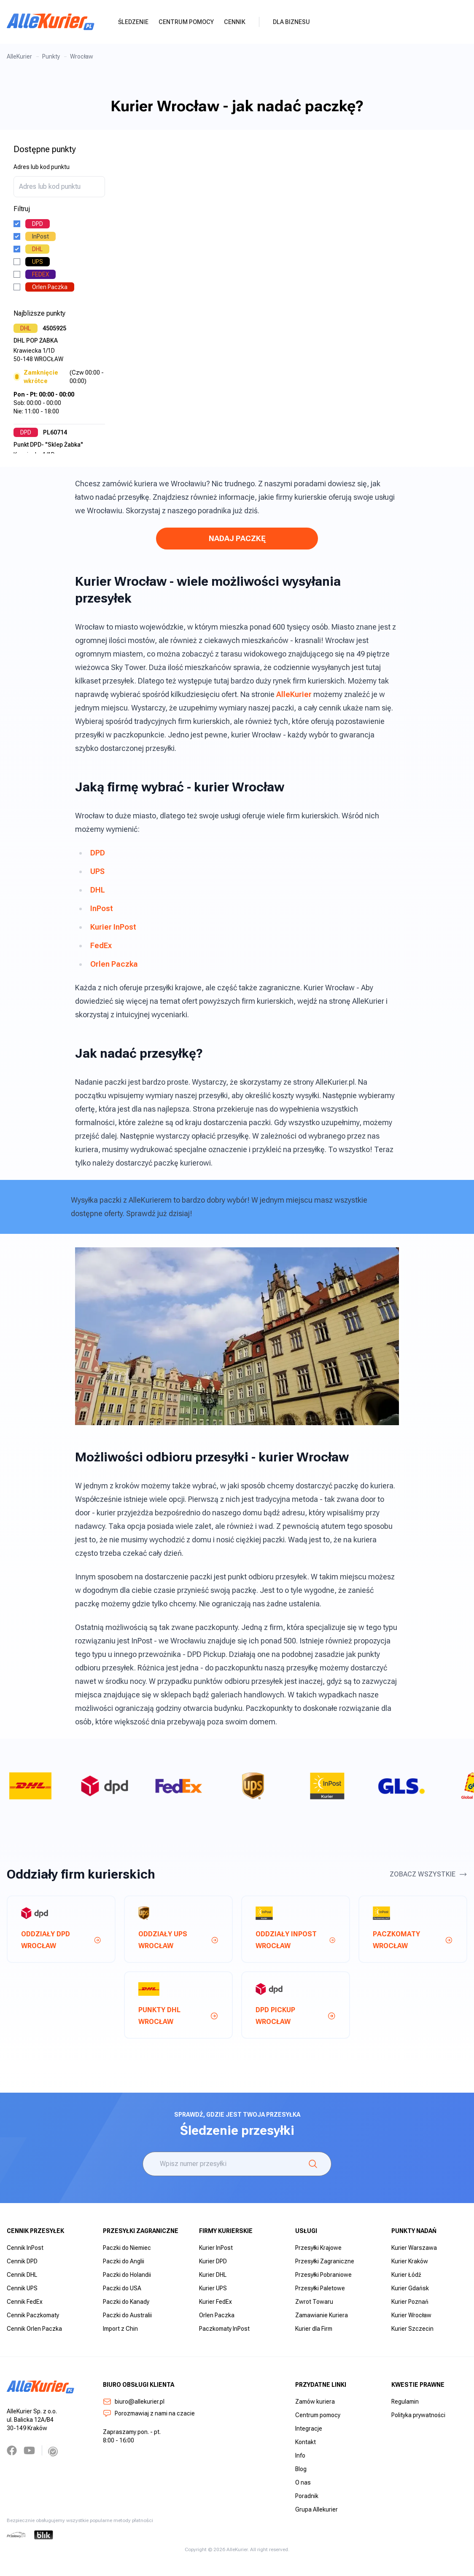  I want to click on Śledzenie, so click(133, 22).